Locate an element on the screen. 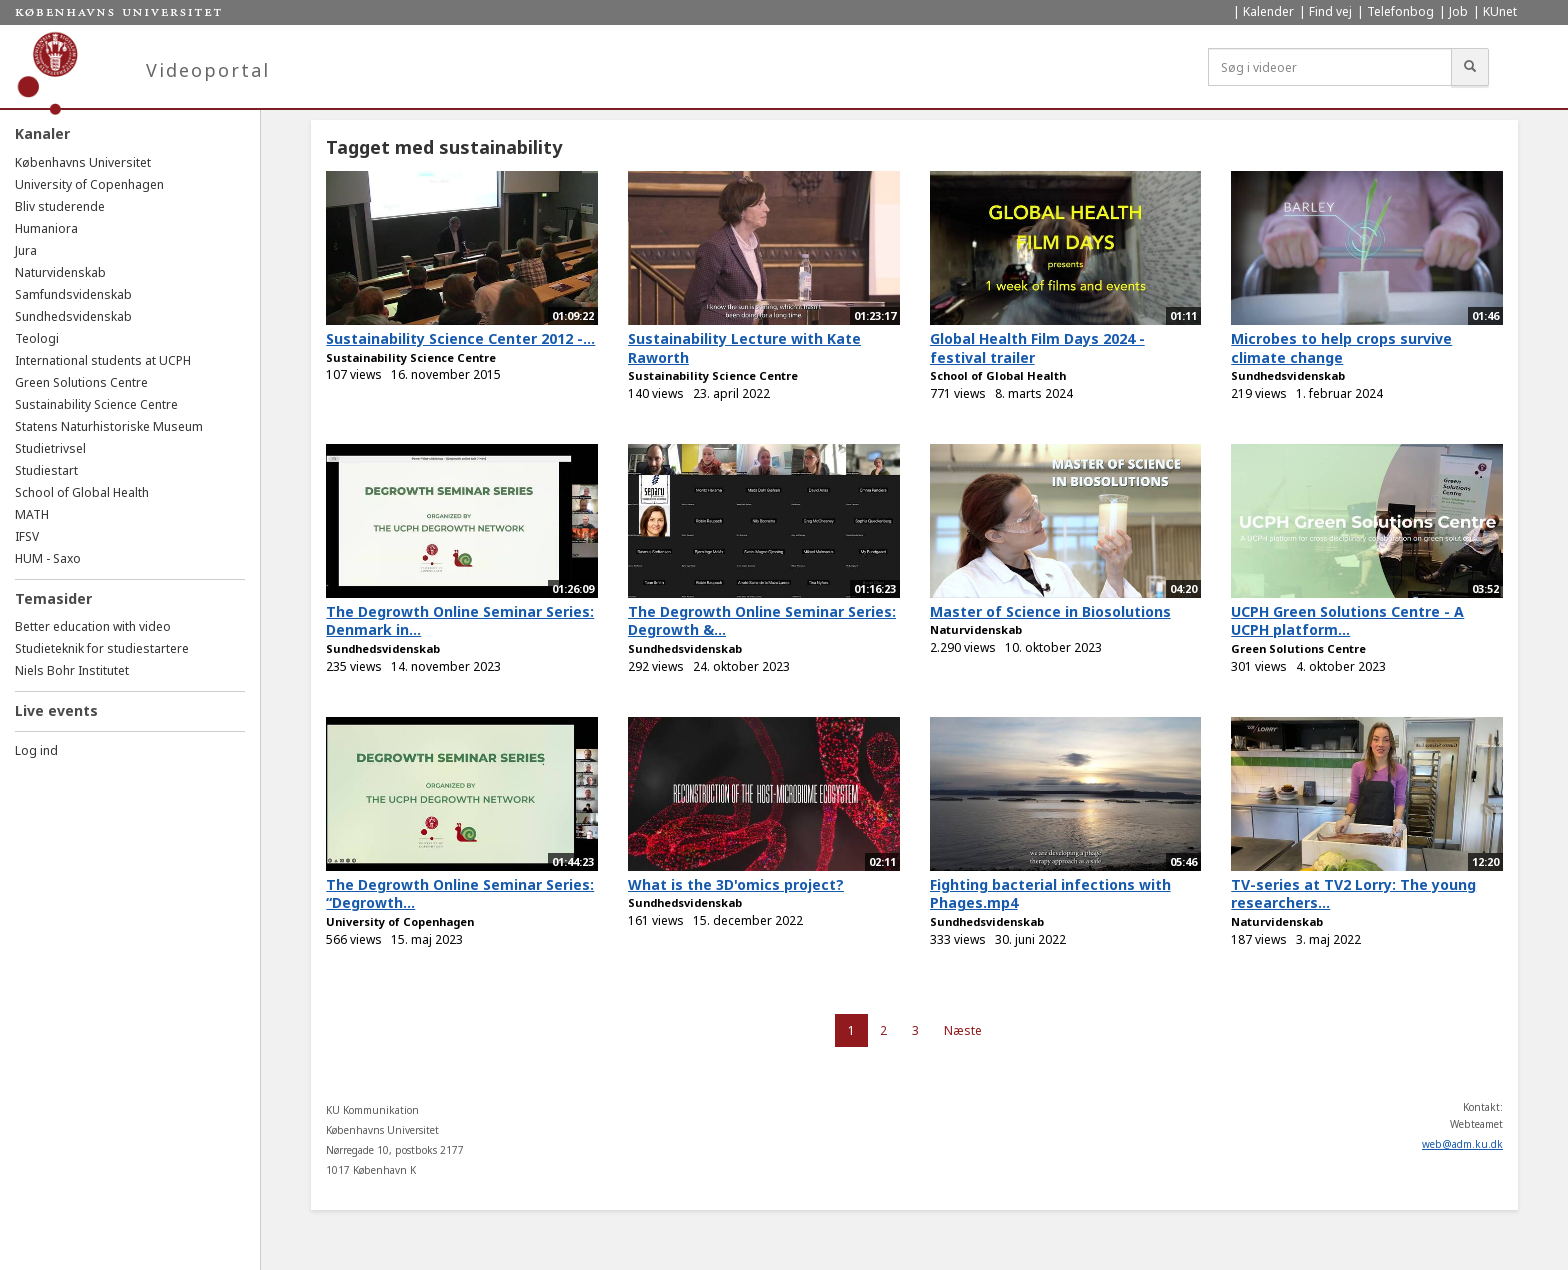 This screenshot has width=1568, height=1270. Global Health Film Days 2024 - festival trailer is located at coordinates (1037, 348).